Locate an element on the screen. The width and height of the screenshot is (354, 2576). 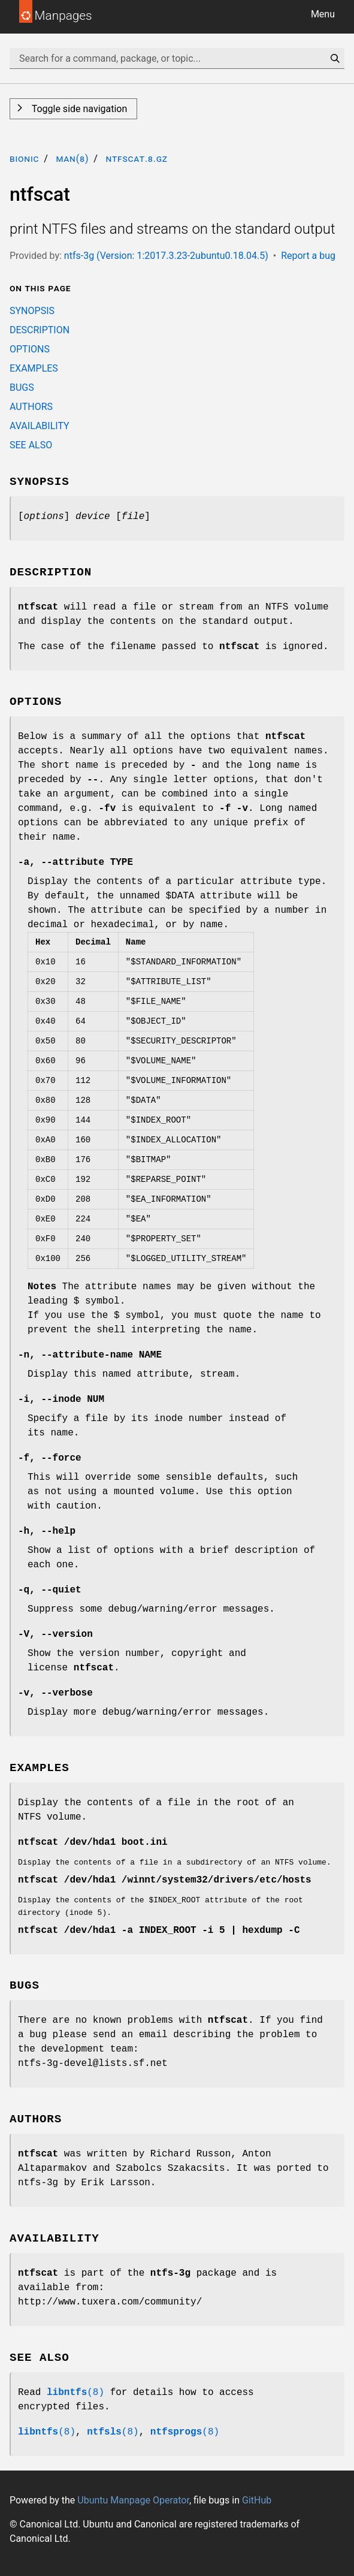
SEE ALSO is located at coordinates (31, 445).